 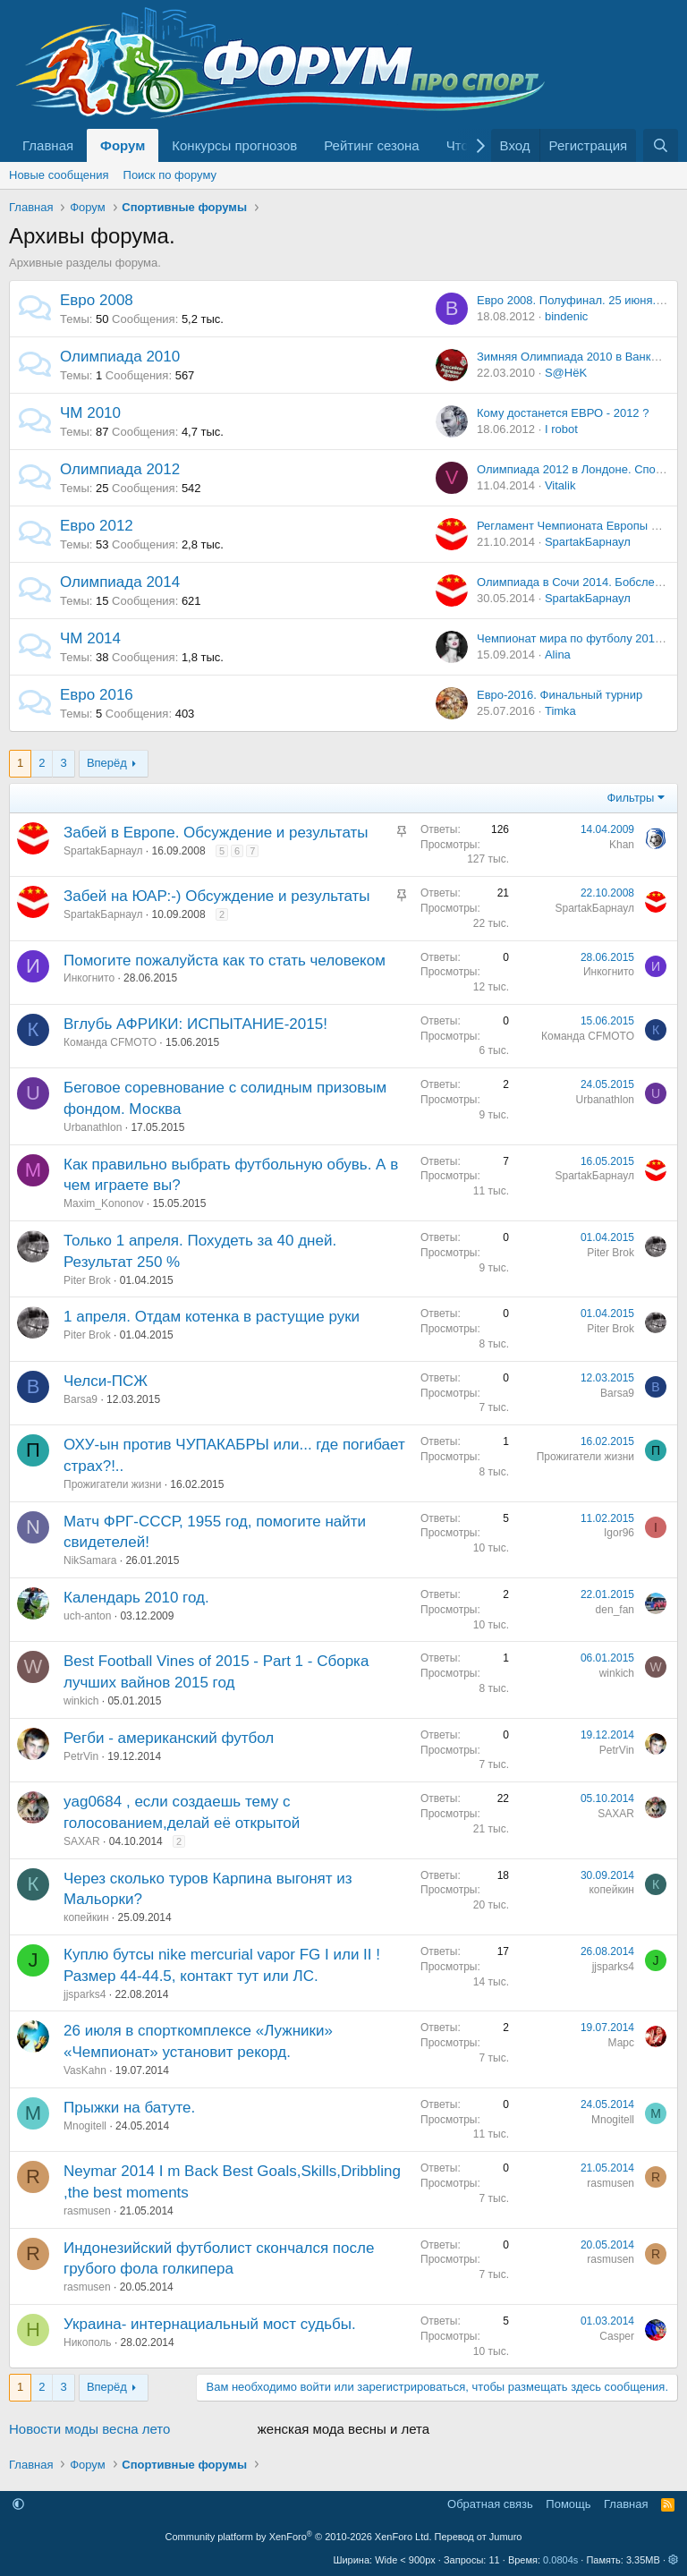 What do you see at coordinates (621, 844) in the screenshot?
I see `Khan` at bounding box center [621, 844].